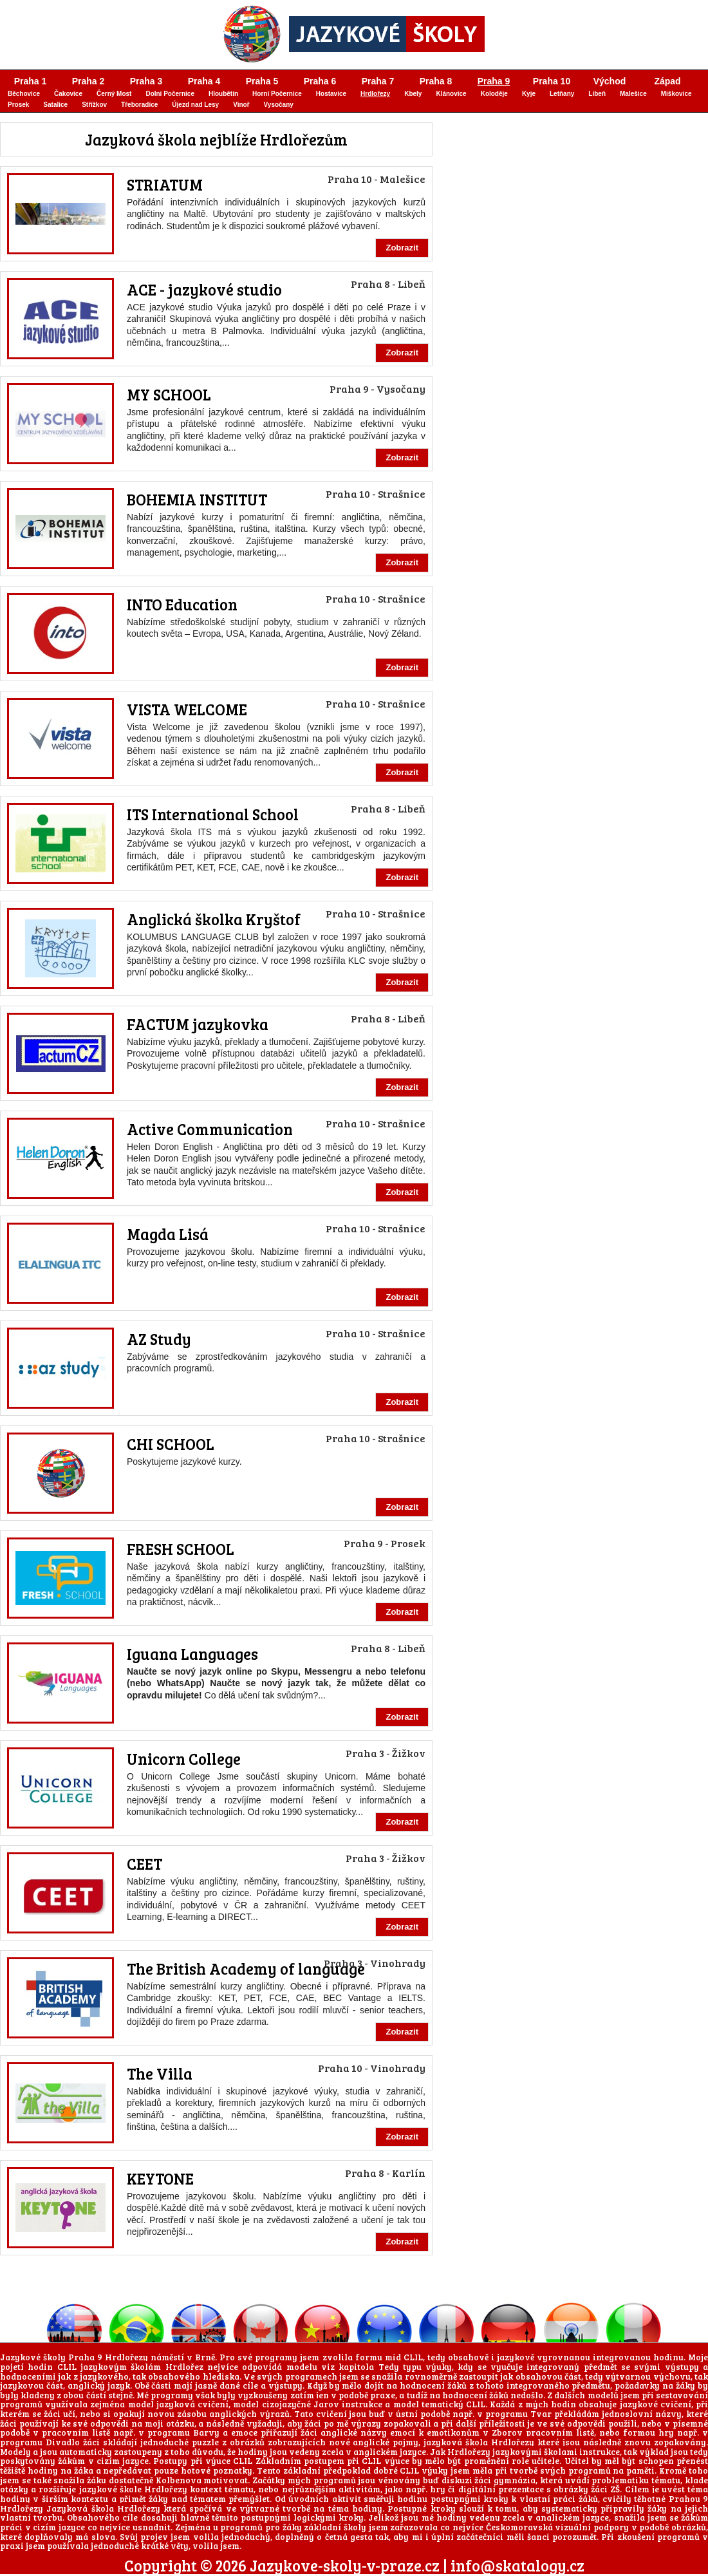  Describe the element at coordinates (241, 104) in the screenshot. I see `Vinoř` at that location.